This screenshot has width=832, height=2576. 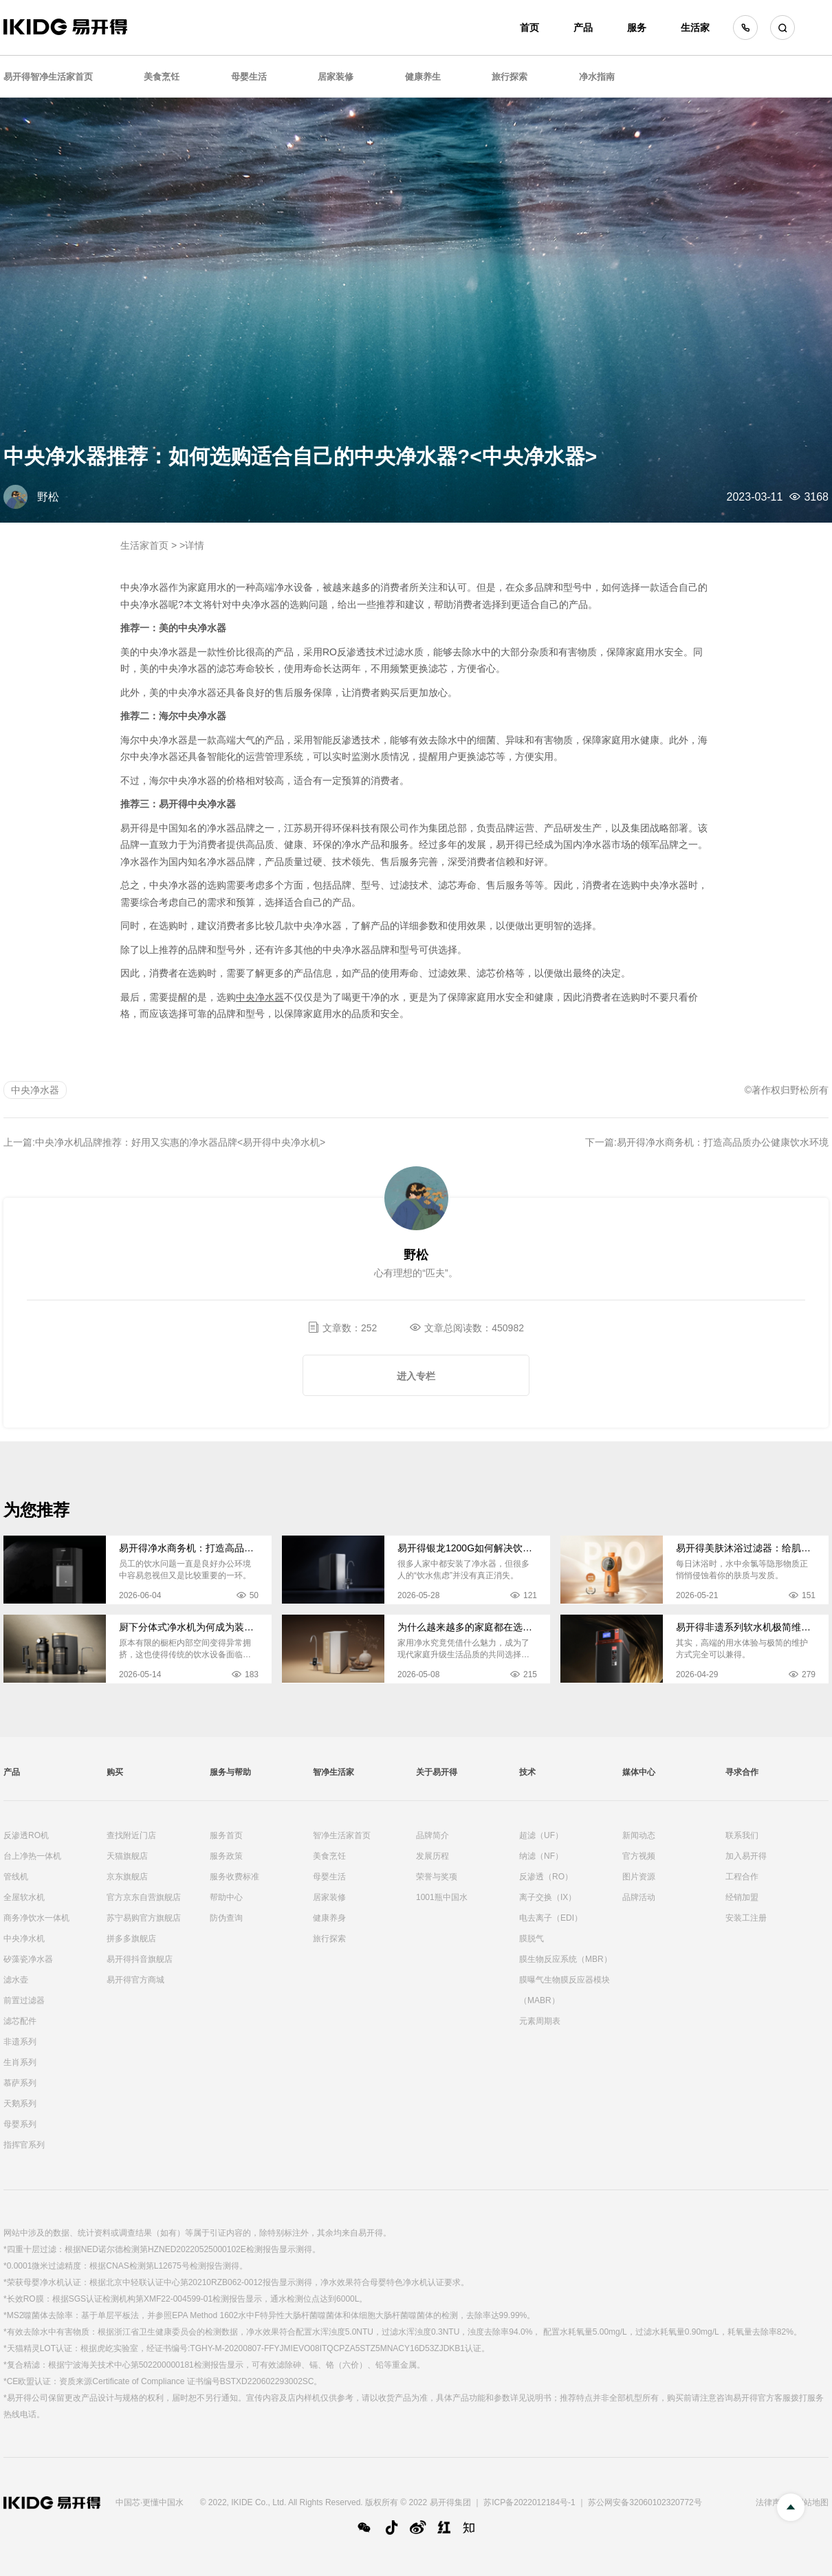 I want to click on 官方视频, so click(x=638, y=1856).